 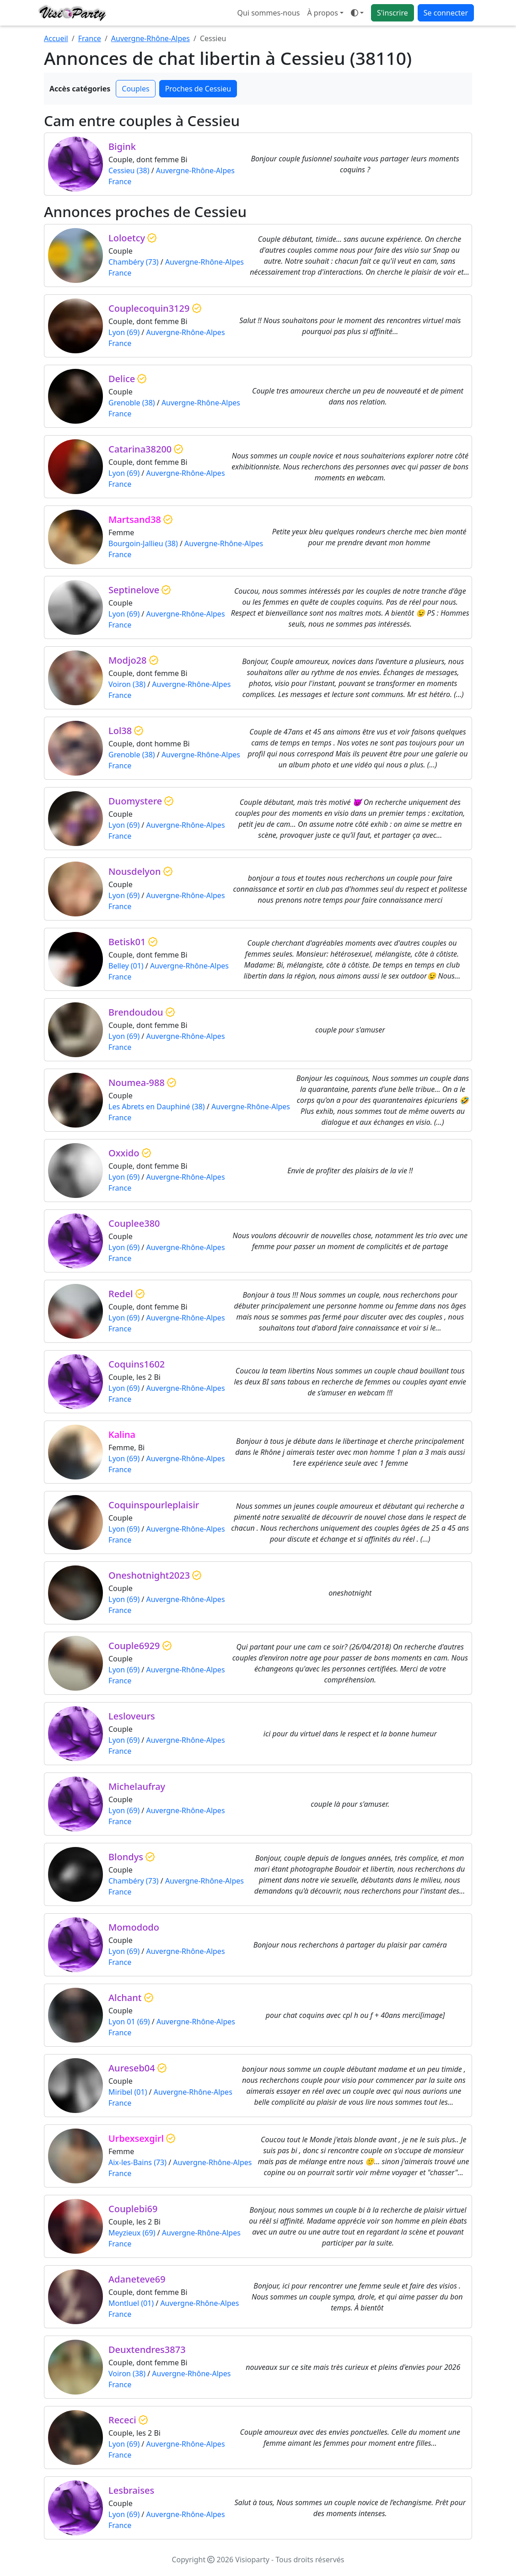 I want to click on Grenoble (38), so click(x=131, y=403).